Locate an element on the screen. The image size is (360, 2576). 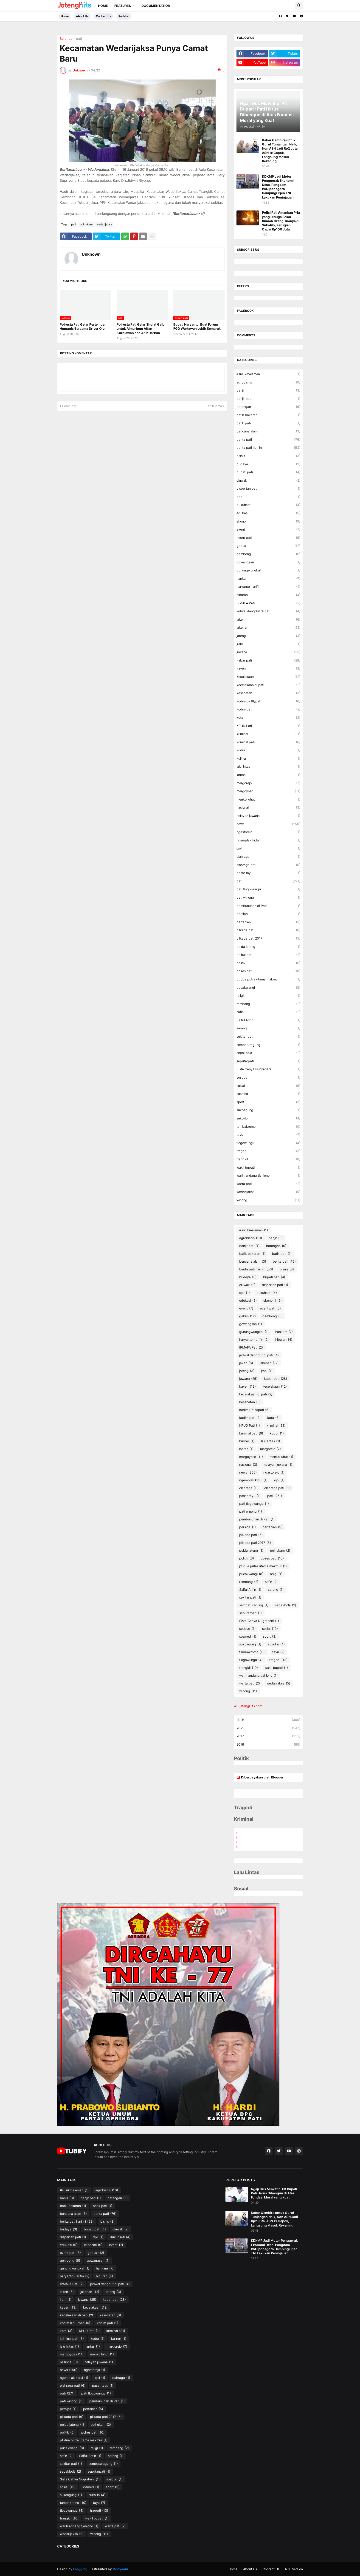
pucakwangi is located at coordinates (268, 987).